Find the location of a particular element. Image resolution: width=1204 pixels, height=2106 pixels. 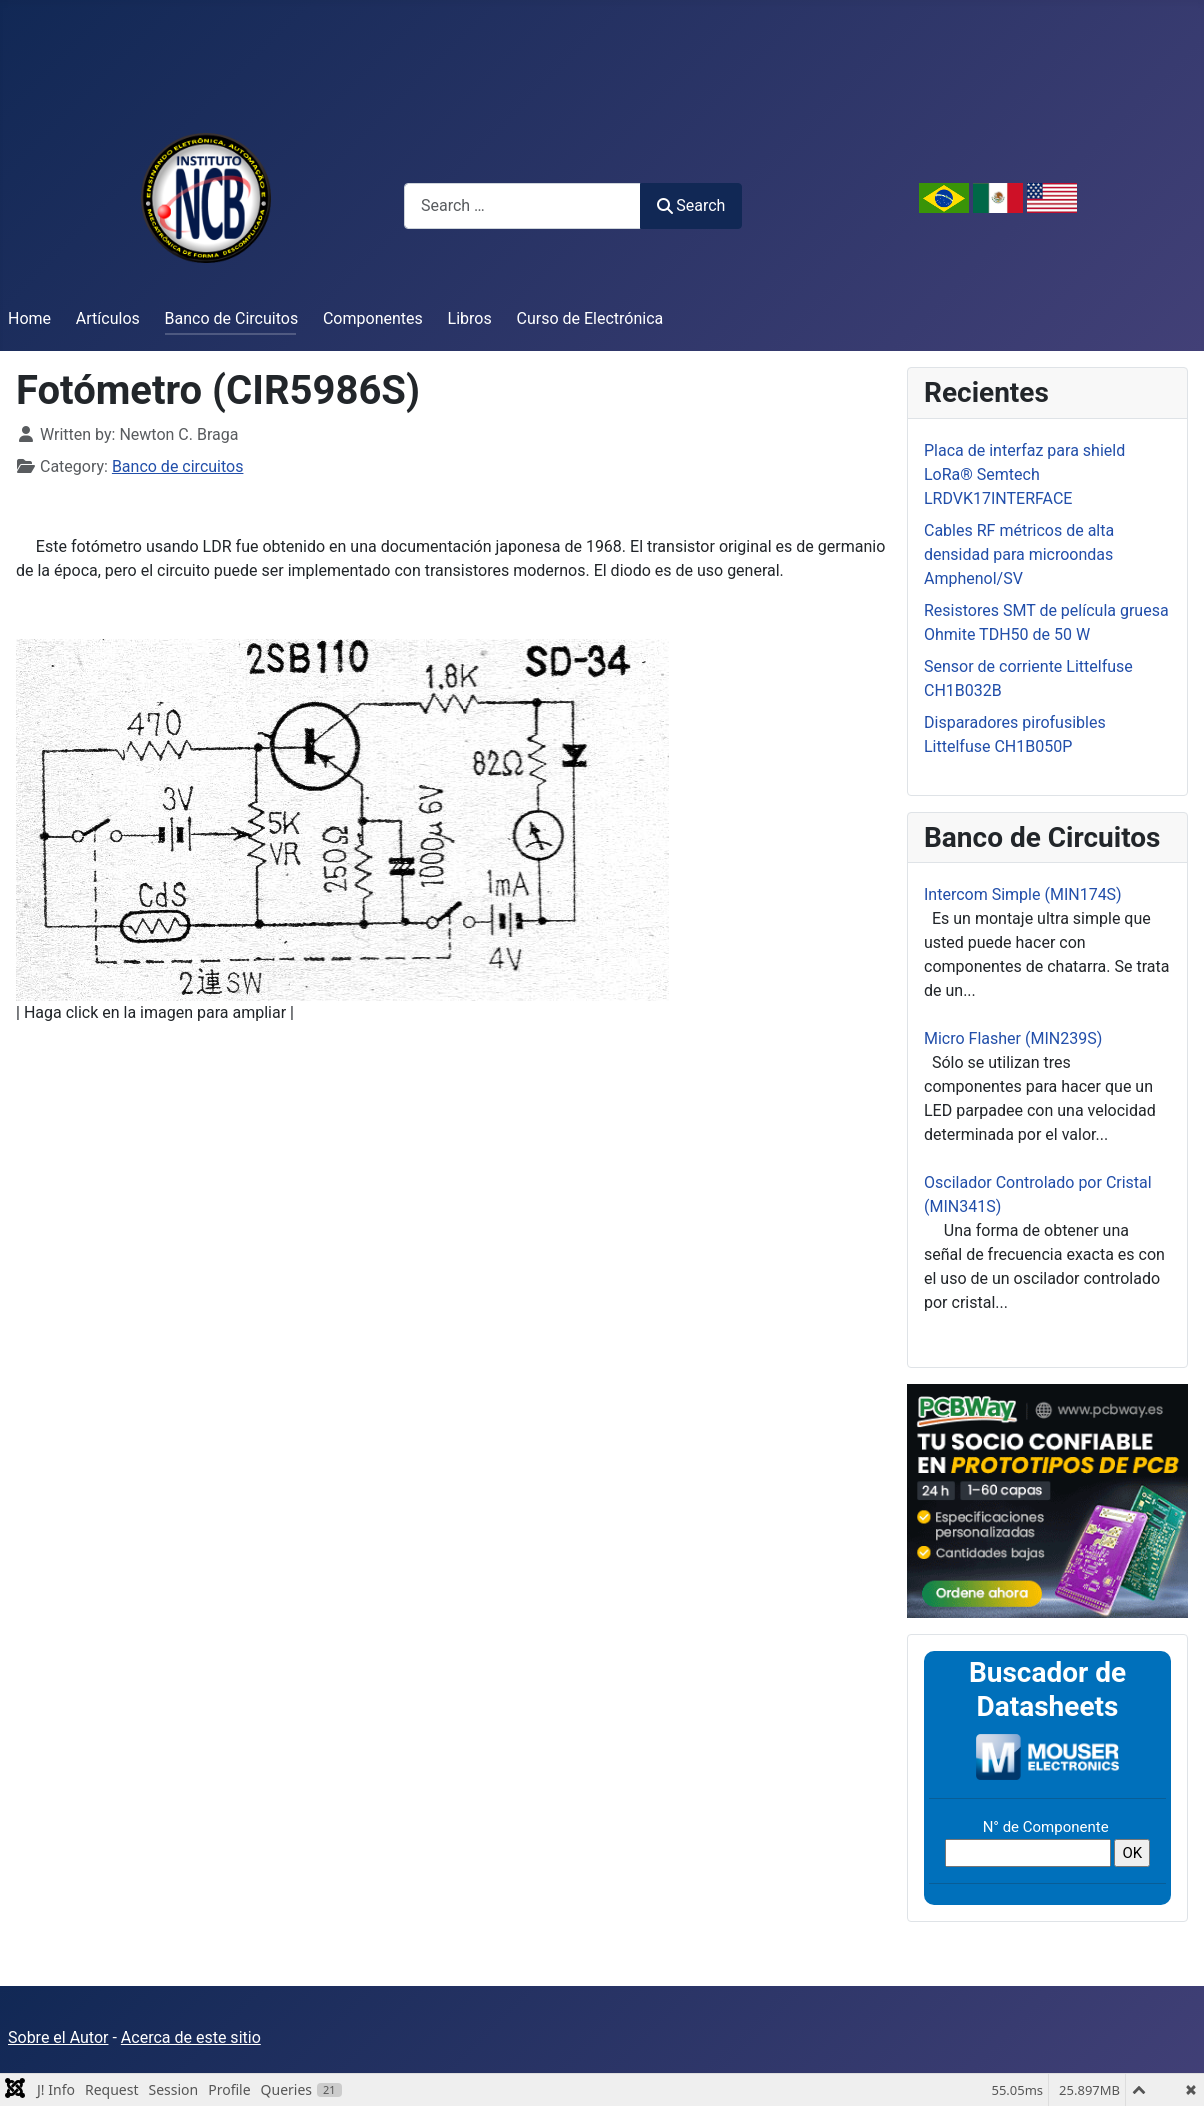

Home is located at coordinates (29, 318).